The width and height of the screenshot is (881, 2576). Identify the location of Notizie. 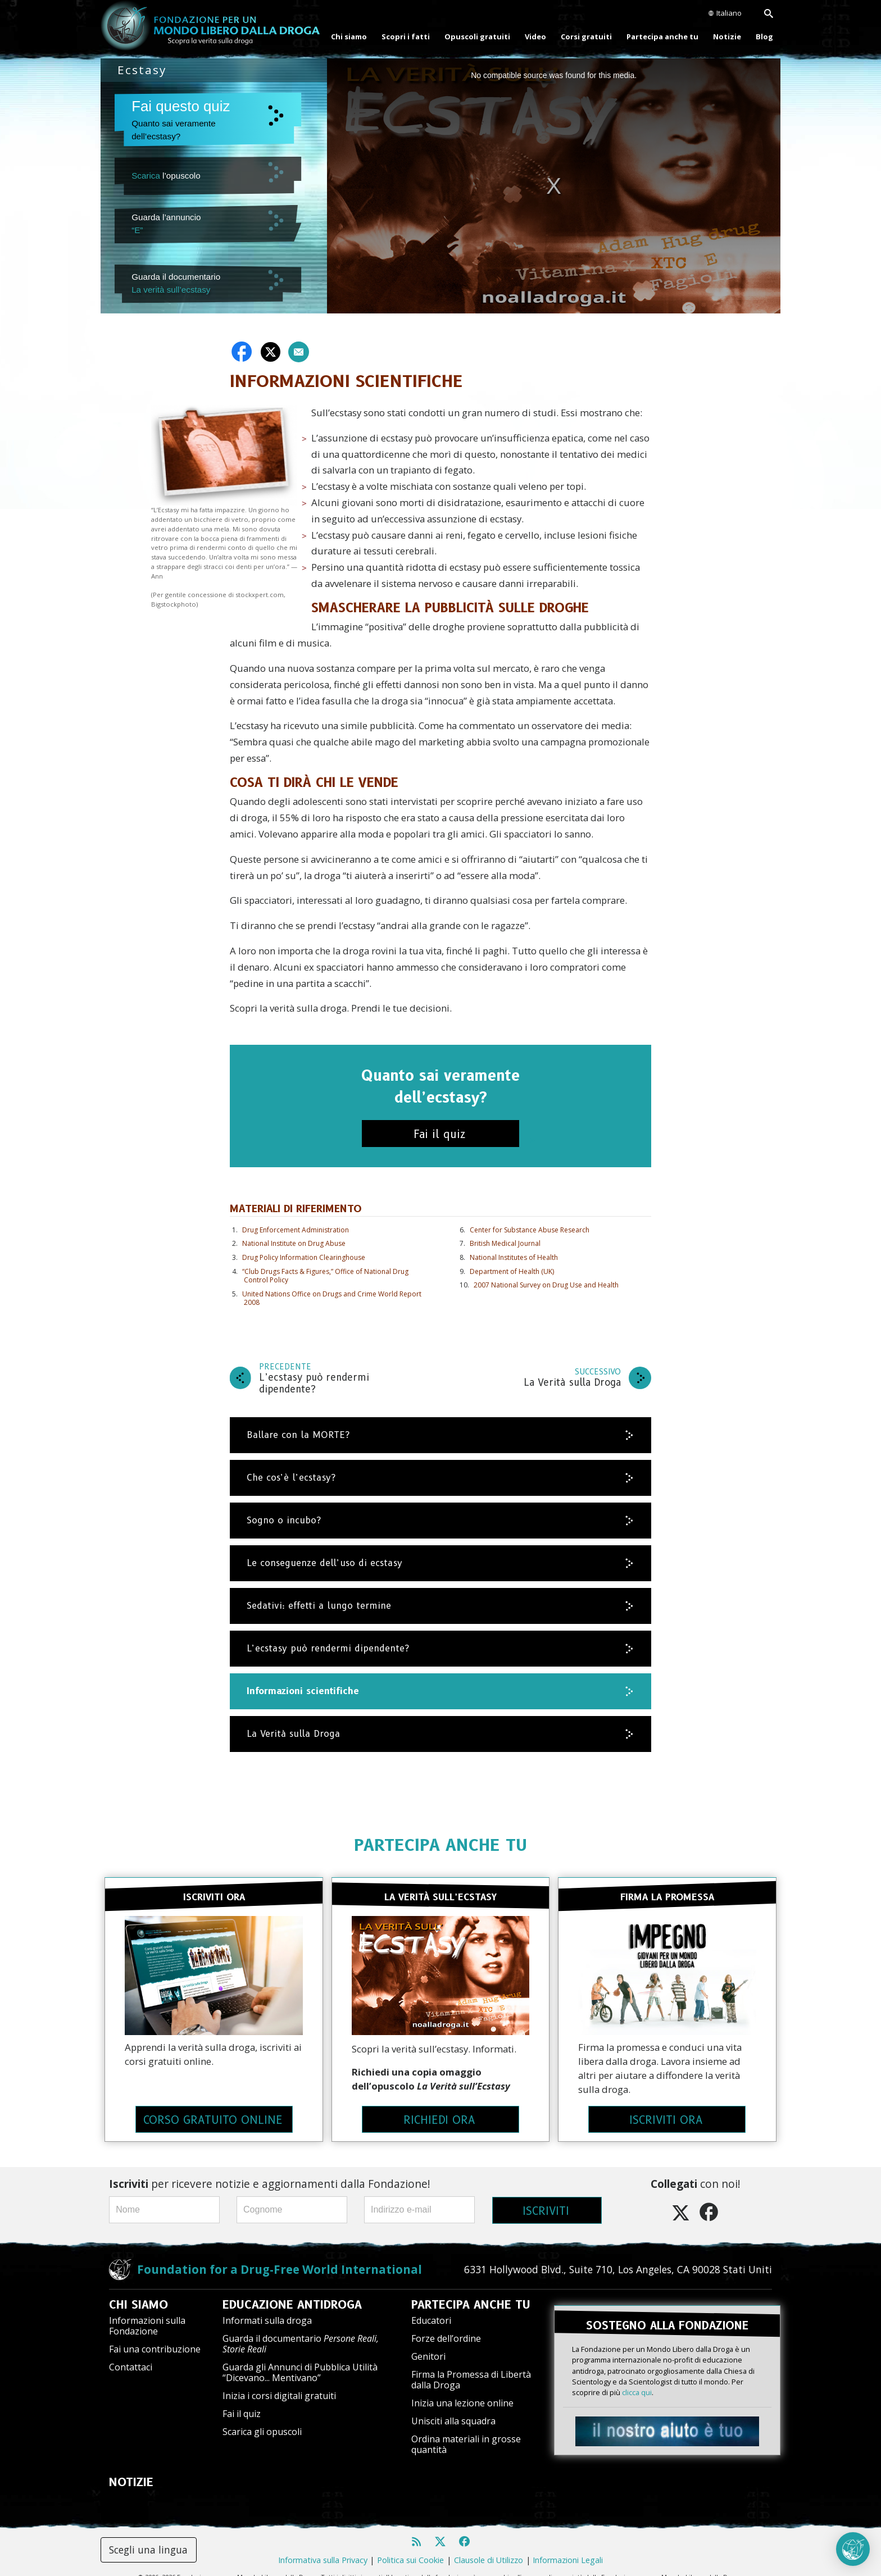
(727, 36).